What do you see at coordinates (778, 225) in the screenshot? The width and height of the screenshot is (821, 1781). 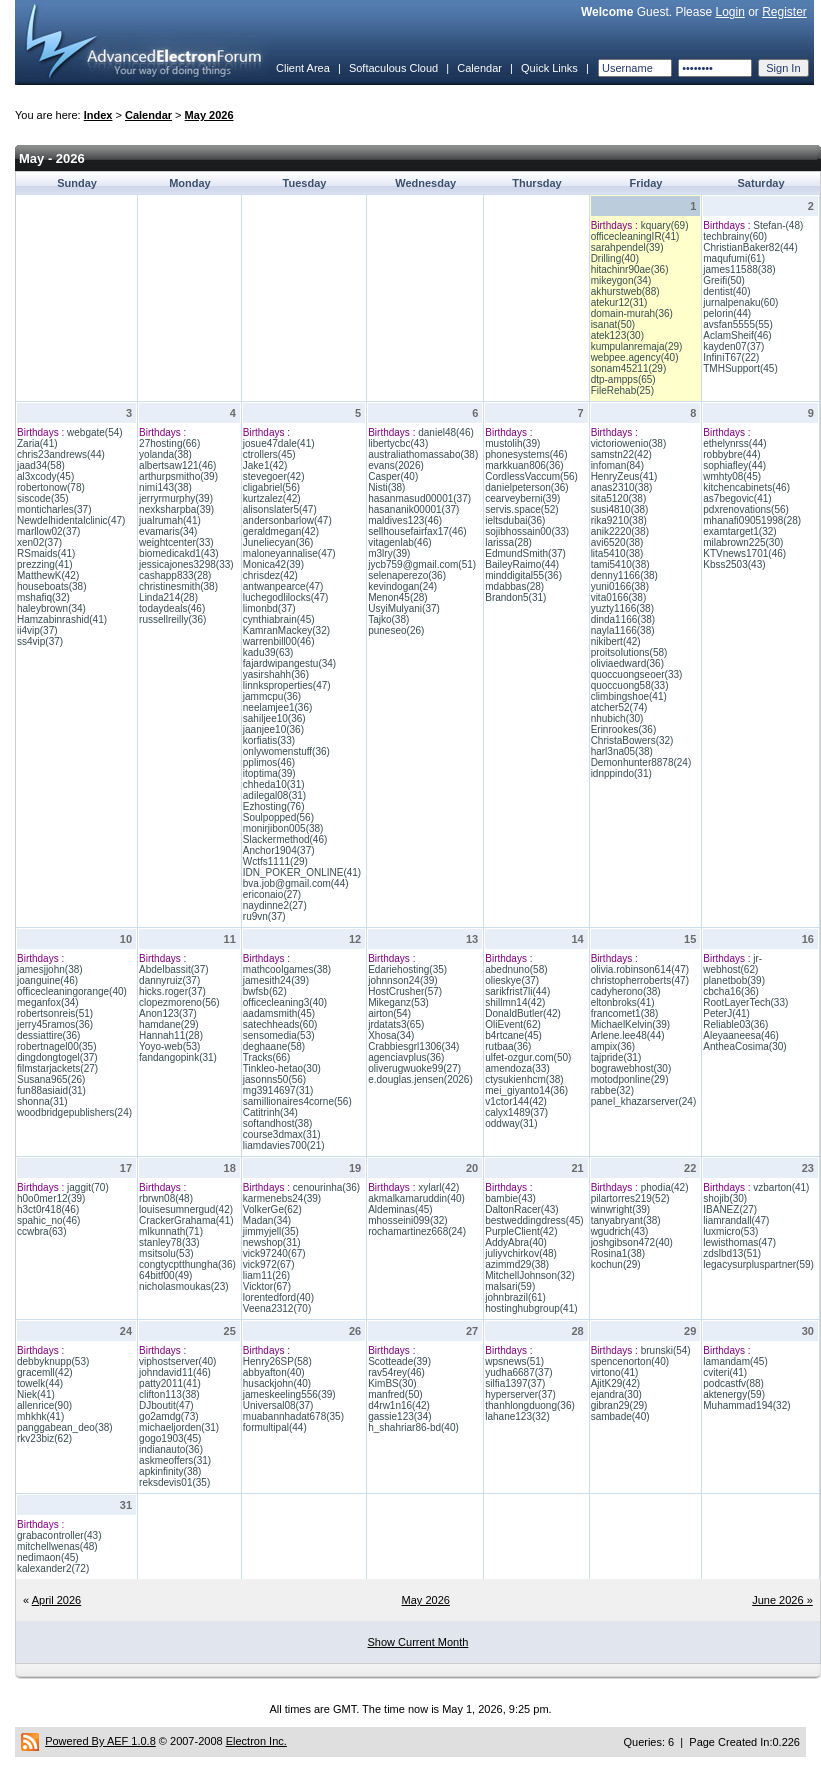 I see `Stefan-(48)` at bounding box center [778, 225].